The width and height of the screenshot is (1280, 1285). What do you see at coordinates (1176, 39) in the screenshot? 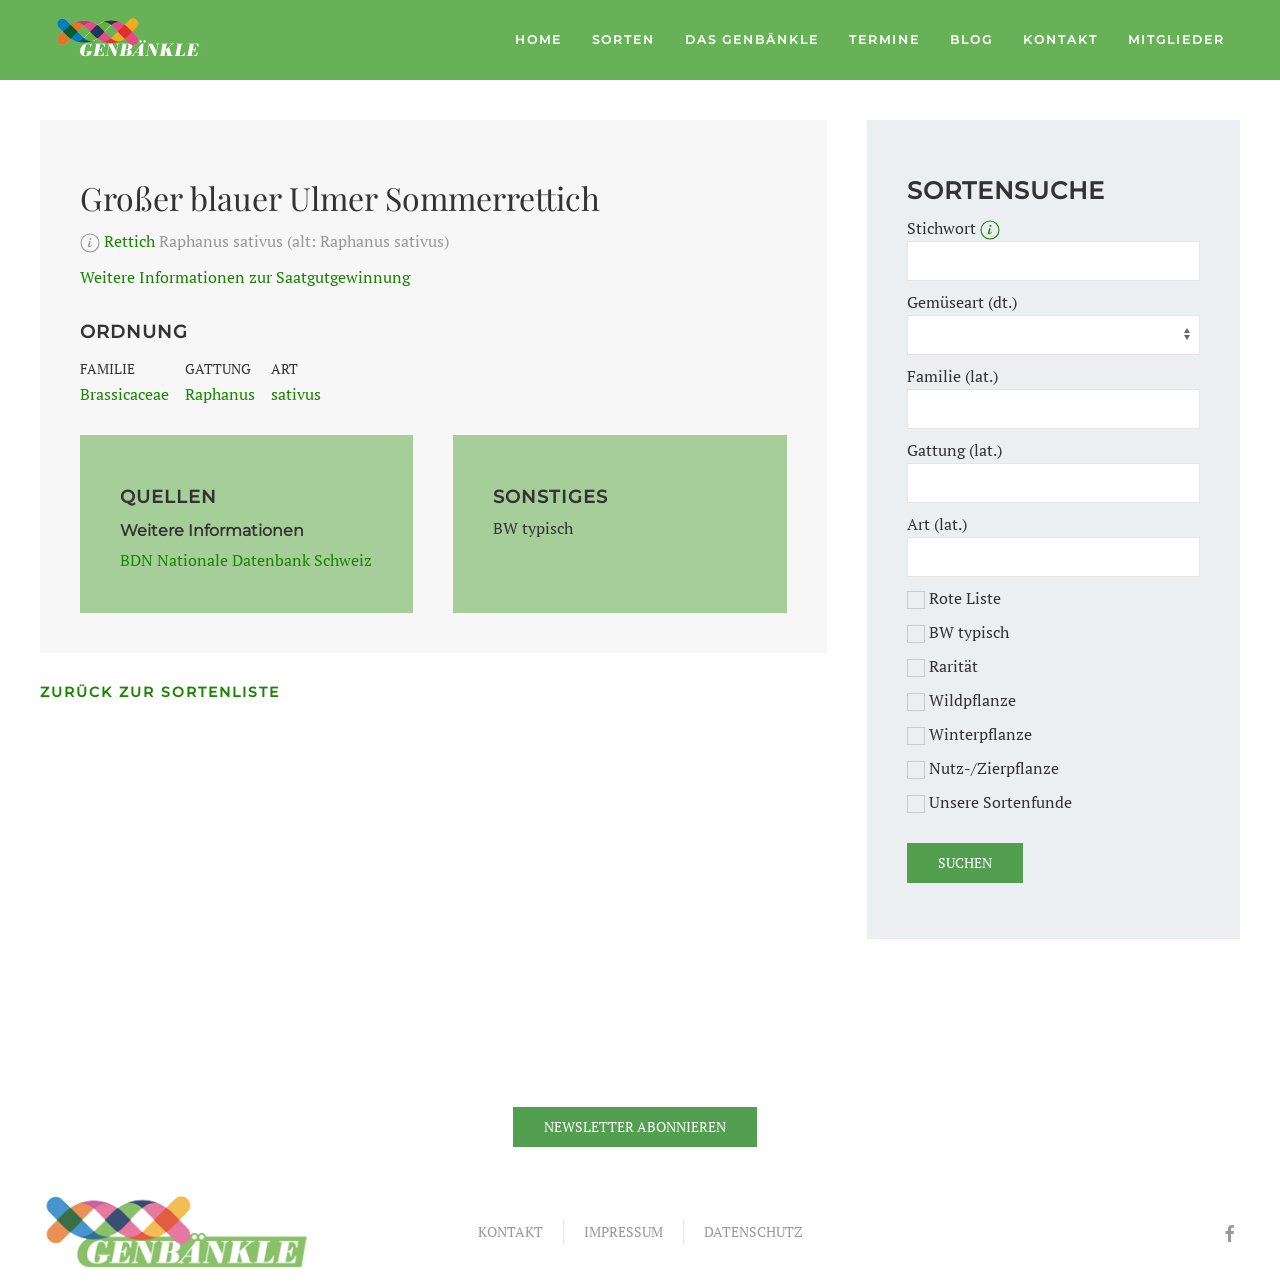
I see `Mitglieder` at bounding box center [1176, 39].